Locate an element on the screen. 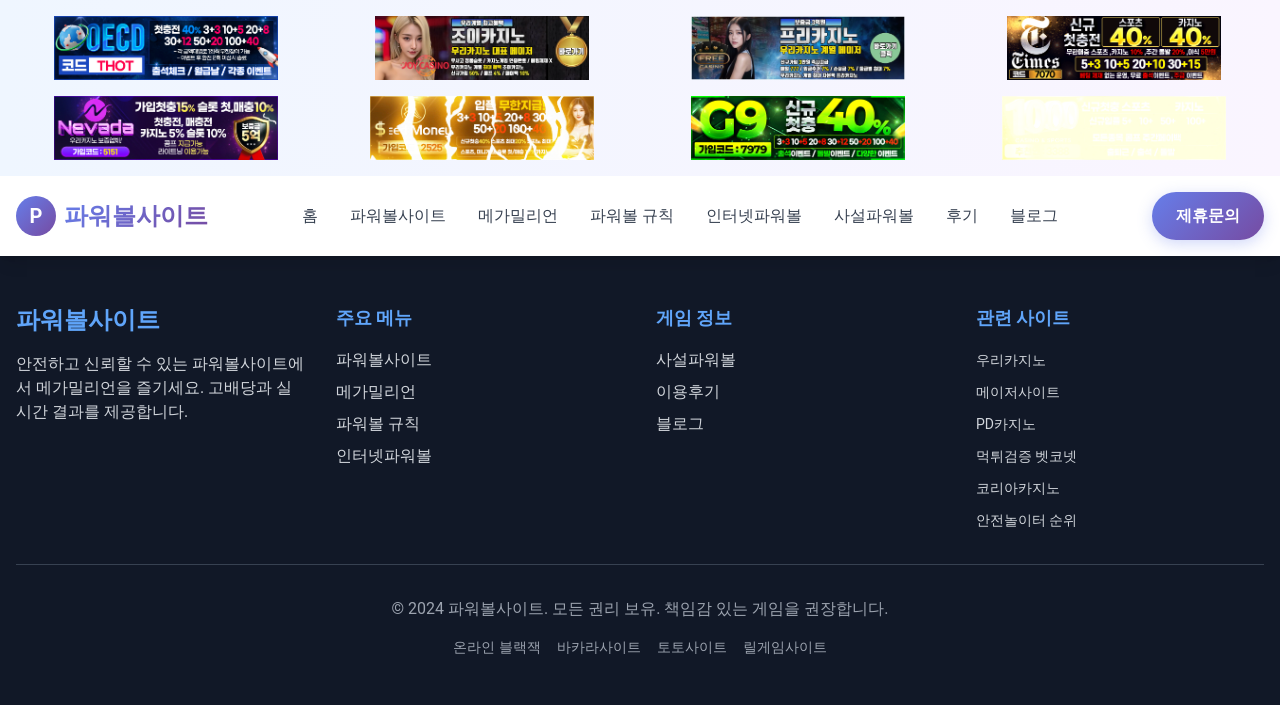 The image size is (1280, 720). 인터넷파워볼 is located at coordinates (754, 215).